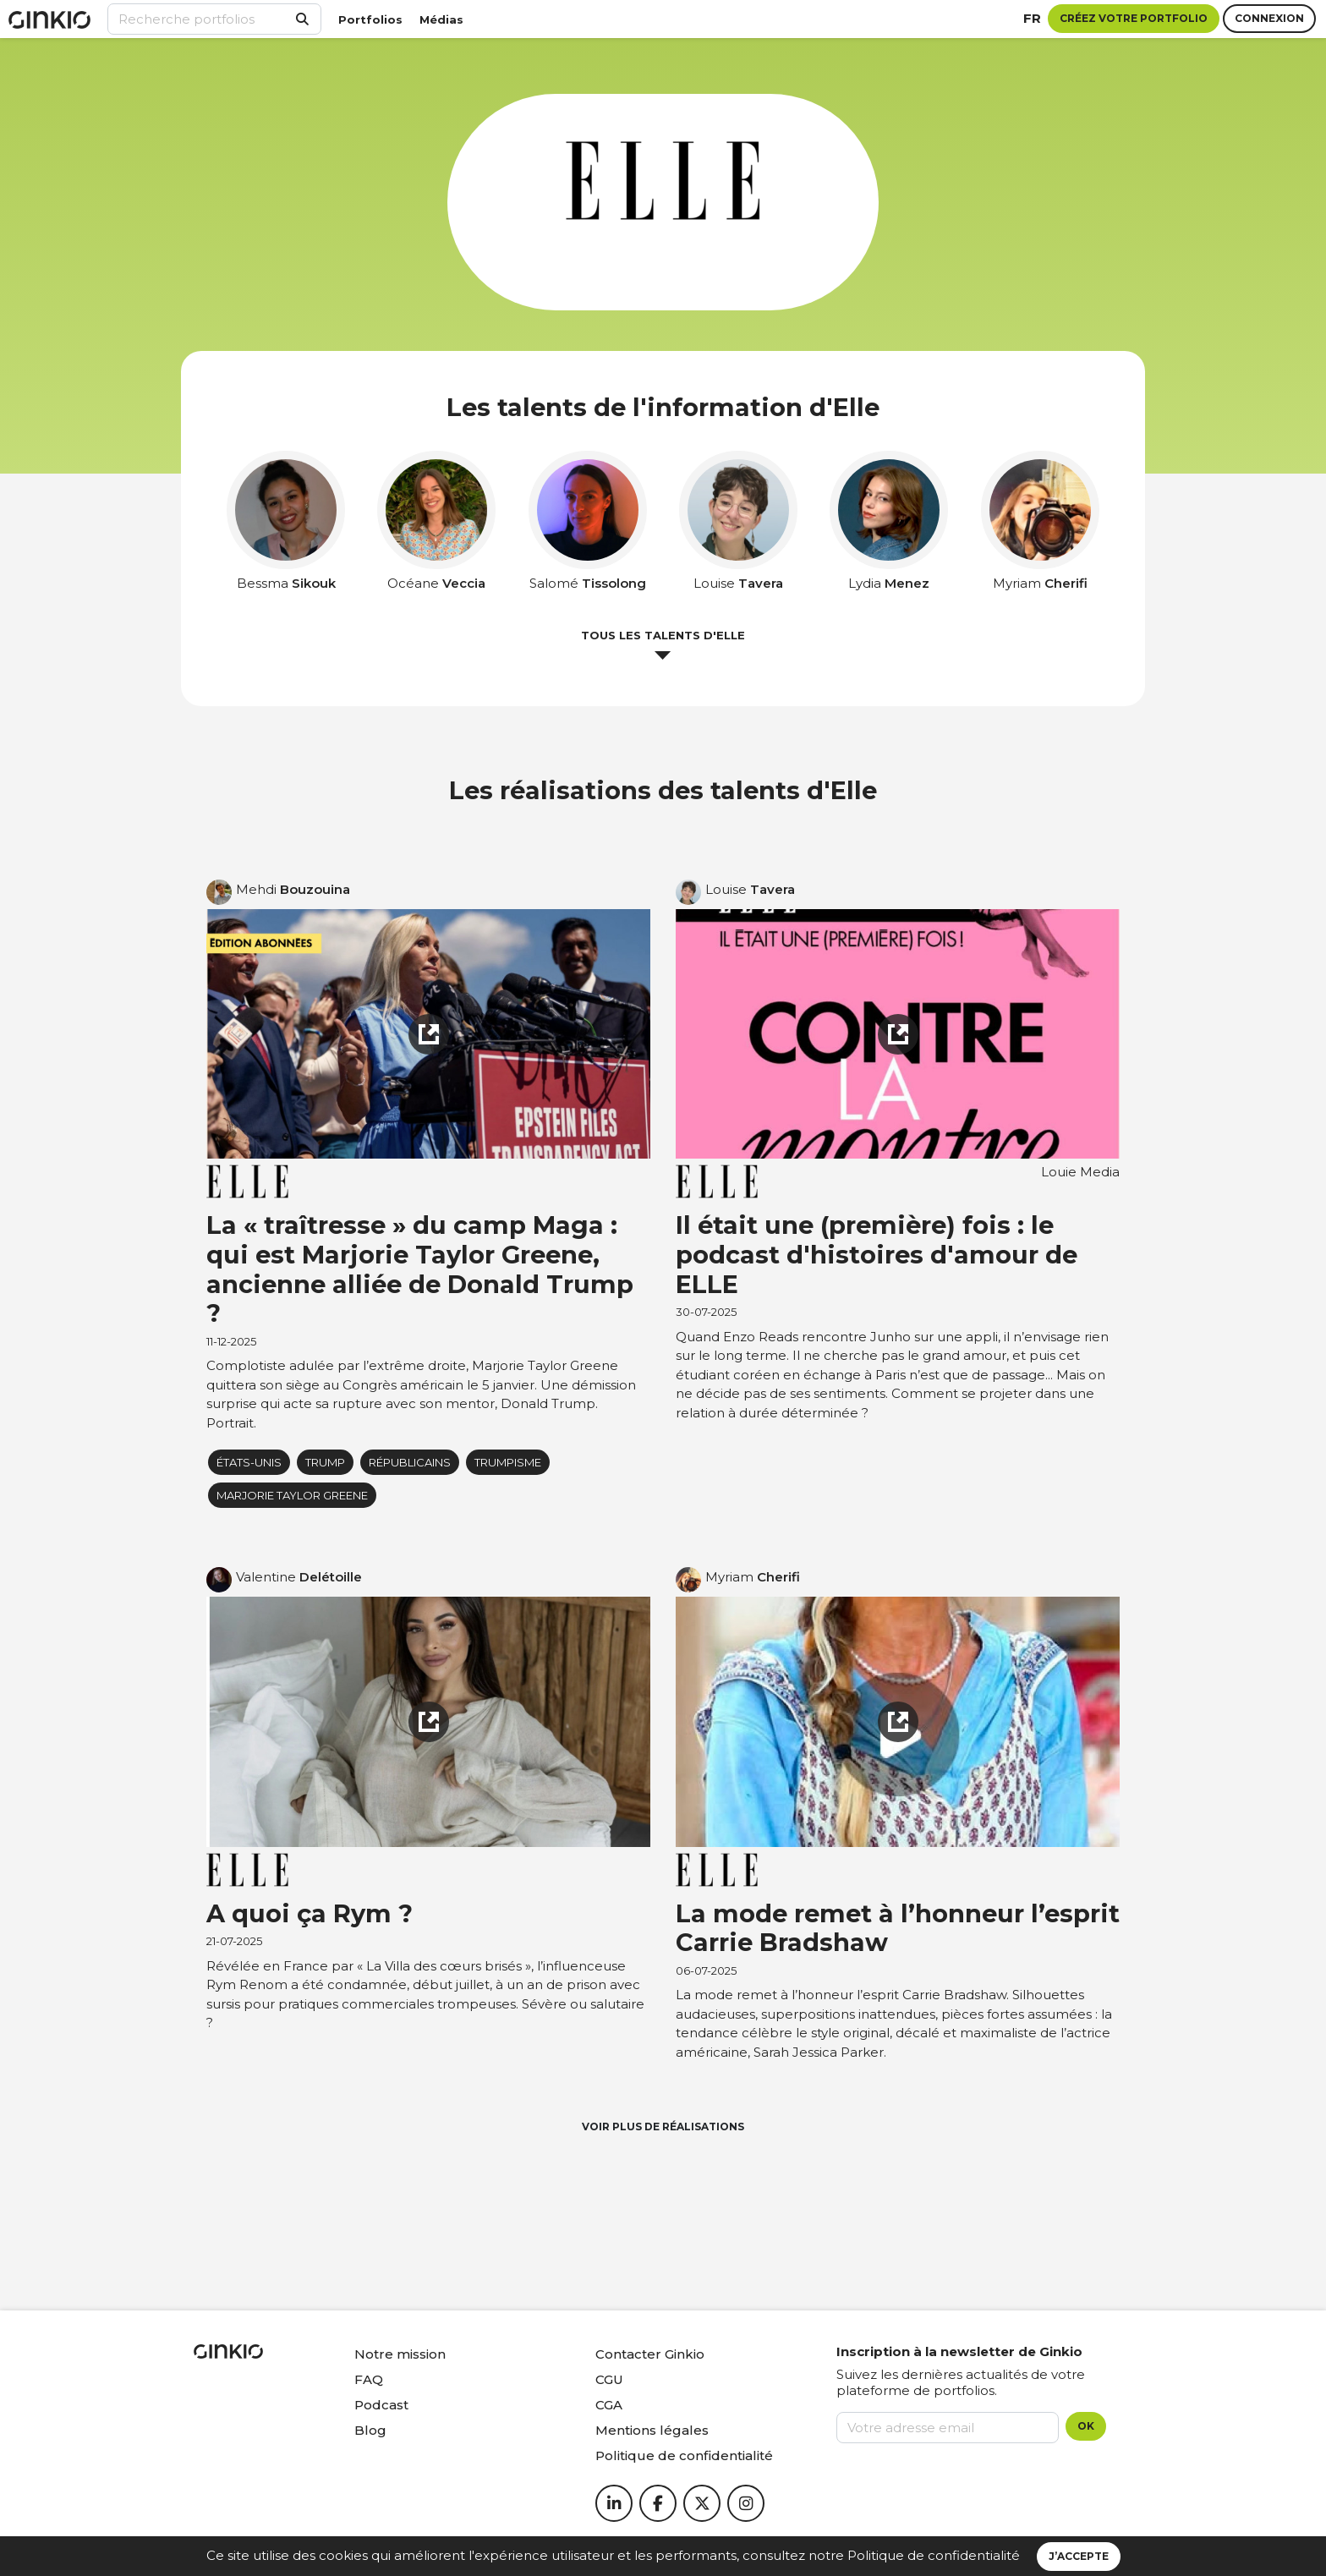 The height and width of the screenshot is (2576, 1326). I want to click on Podcast, so click(381, 2405).